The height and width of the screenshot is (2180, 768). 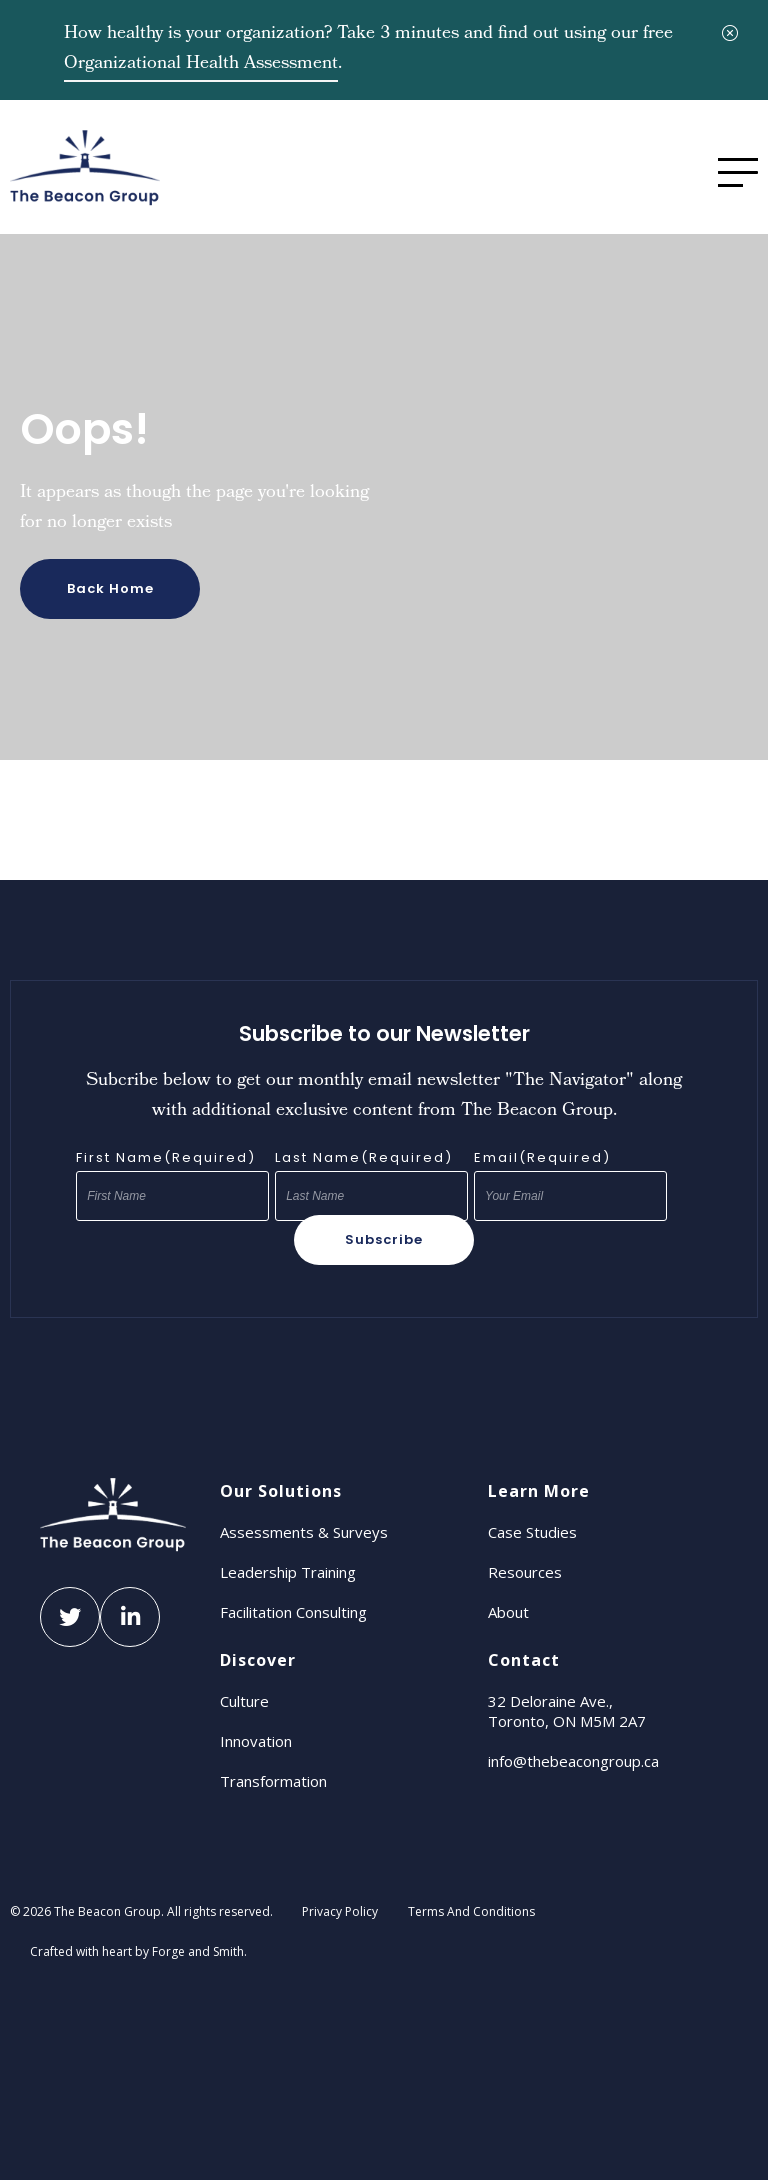 I want to click on Resources, so click(x=525, y=1572).